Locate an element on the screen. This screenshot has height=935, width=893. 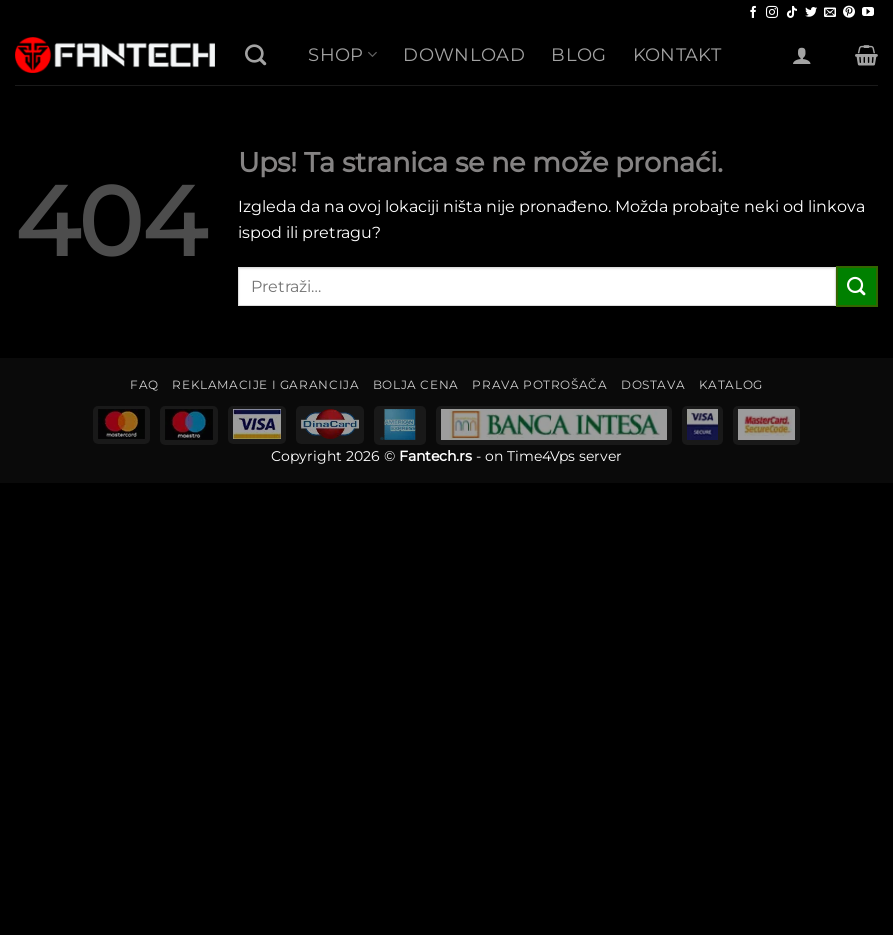
KATALOG is located at coordinates (731, 384).